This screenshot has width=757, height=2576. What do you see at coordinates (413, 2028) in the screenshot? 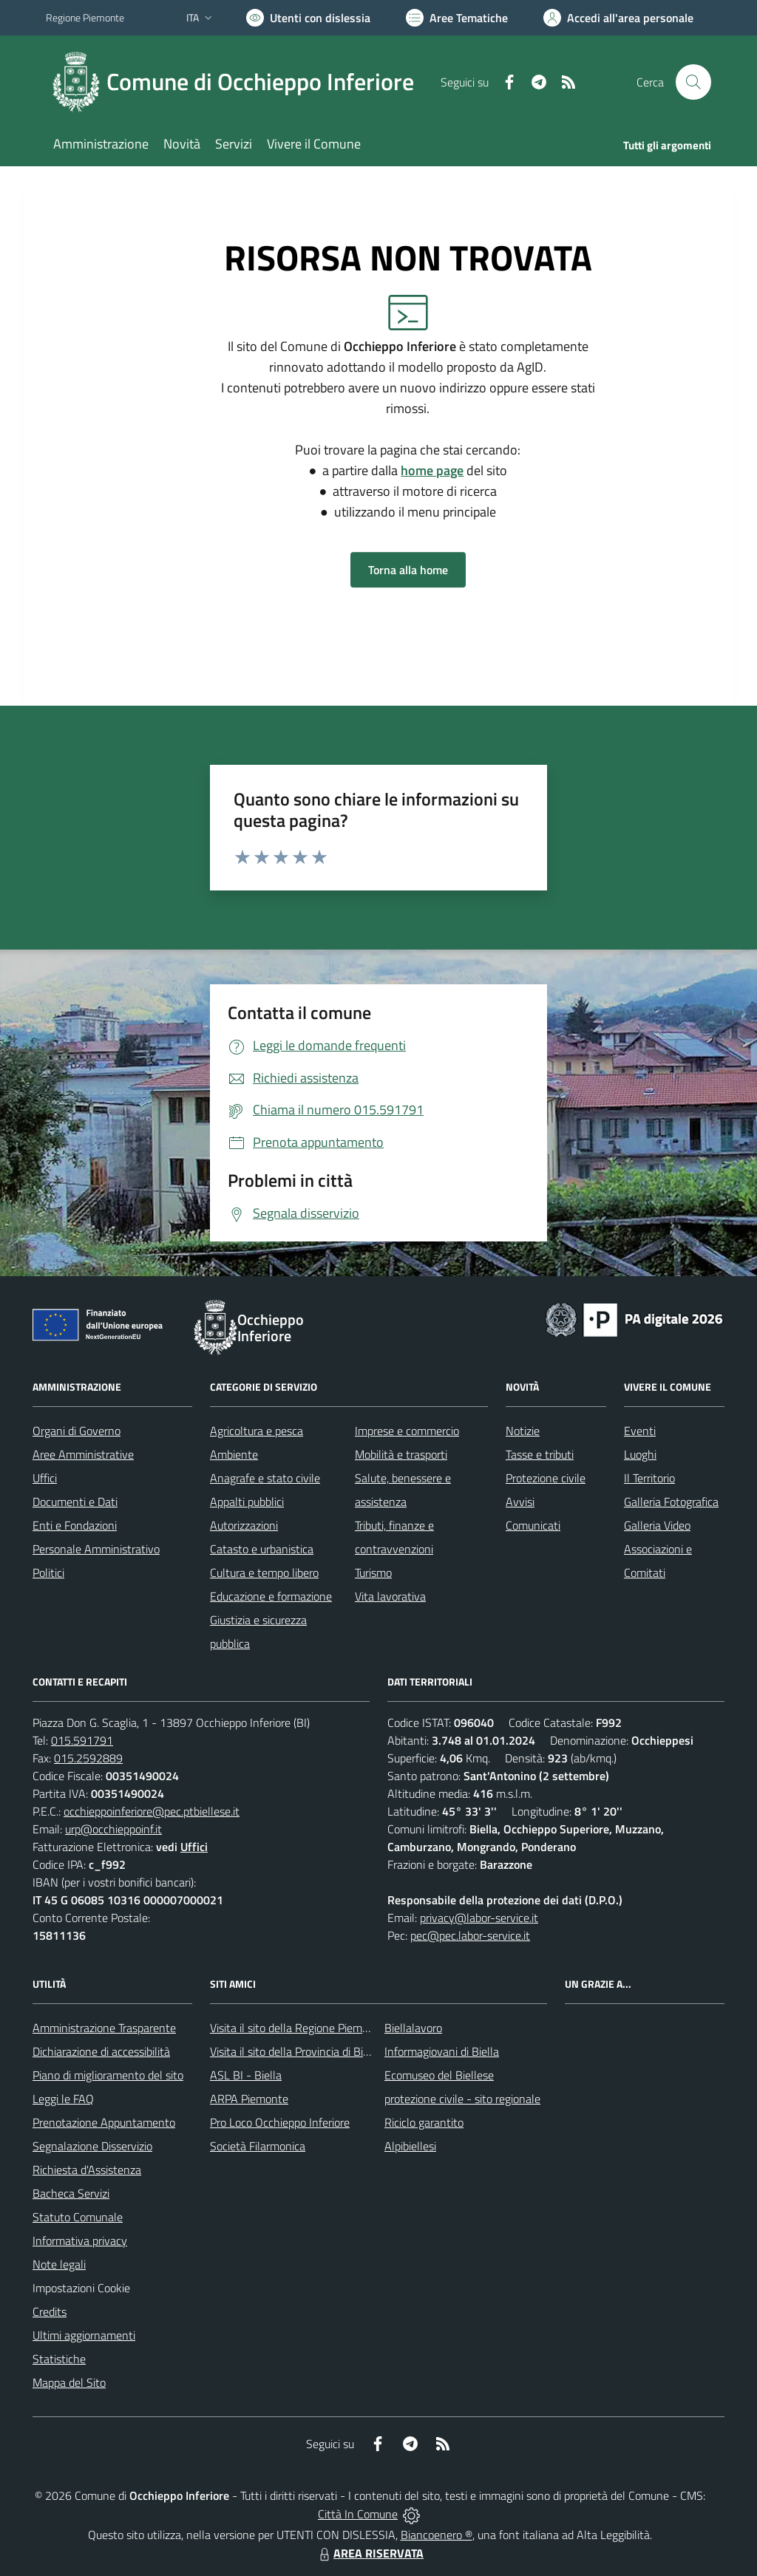
I see `Biellalavoro` at bounding box center [413, 2028].